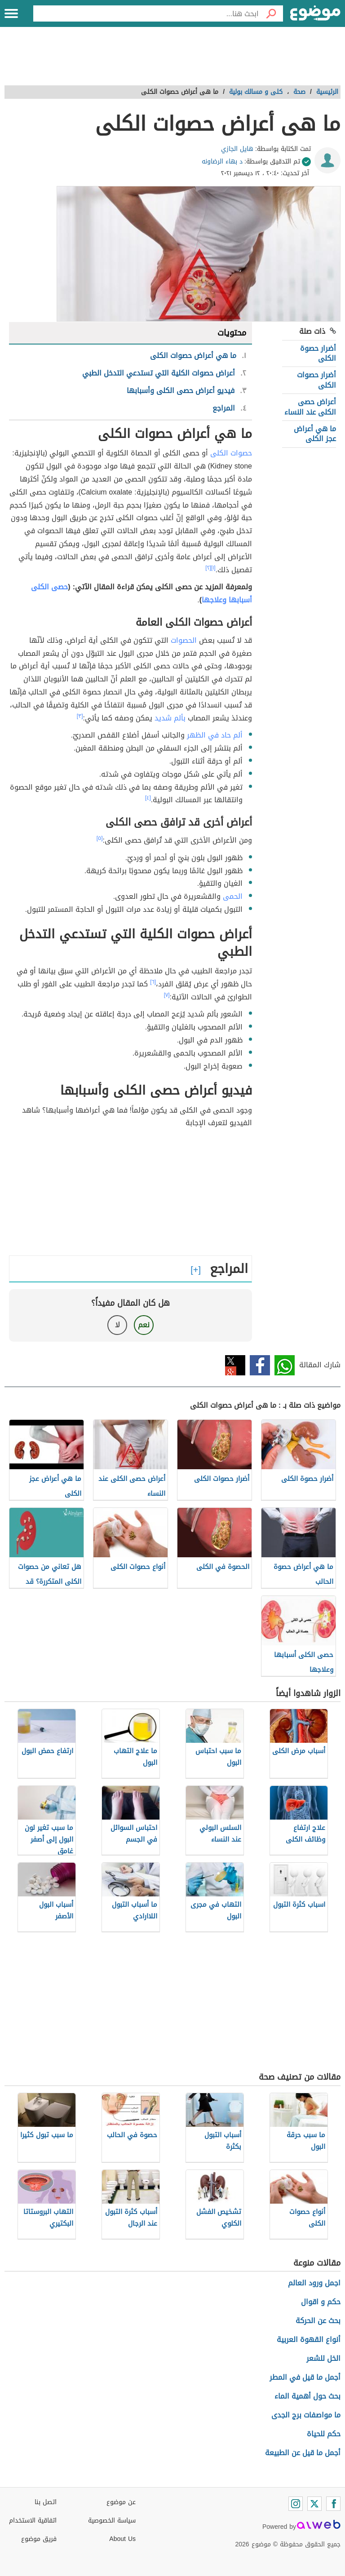 The image size is (345, 2576). What do you see at coordinates (333, 2503) in the screenshot?
I see `[Facebook]` at bounding box center [333, 2503].